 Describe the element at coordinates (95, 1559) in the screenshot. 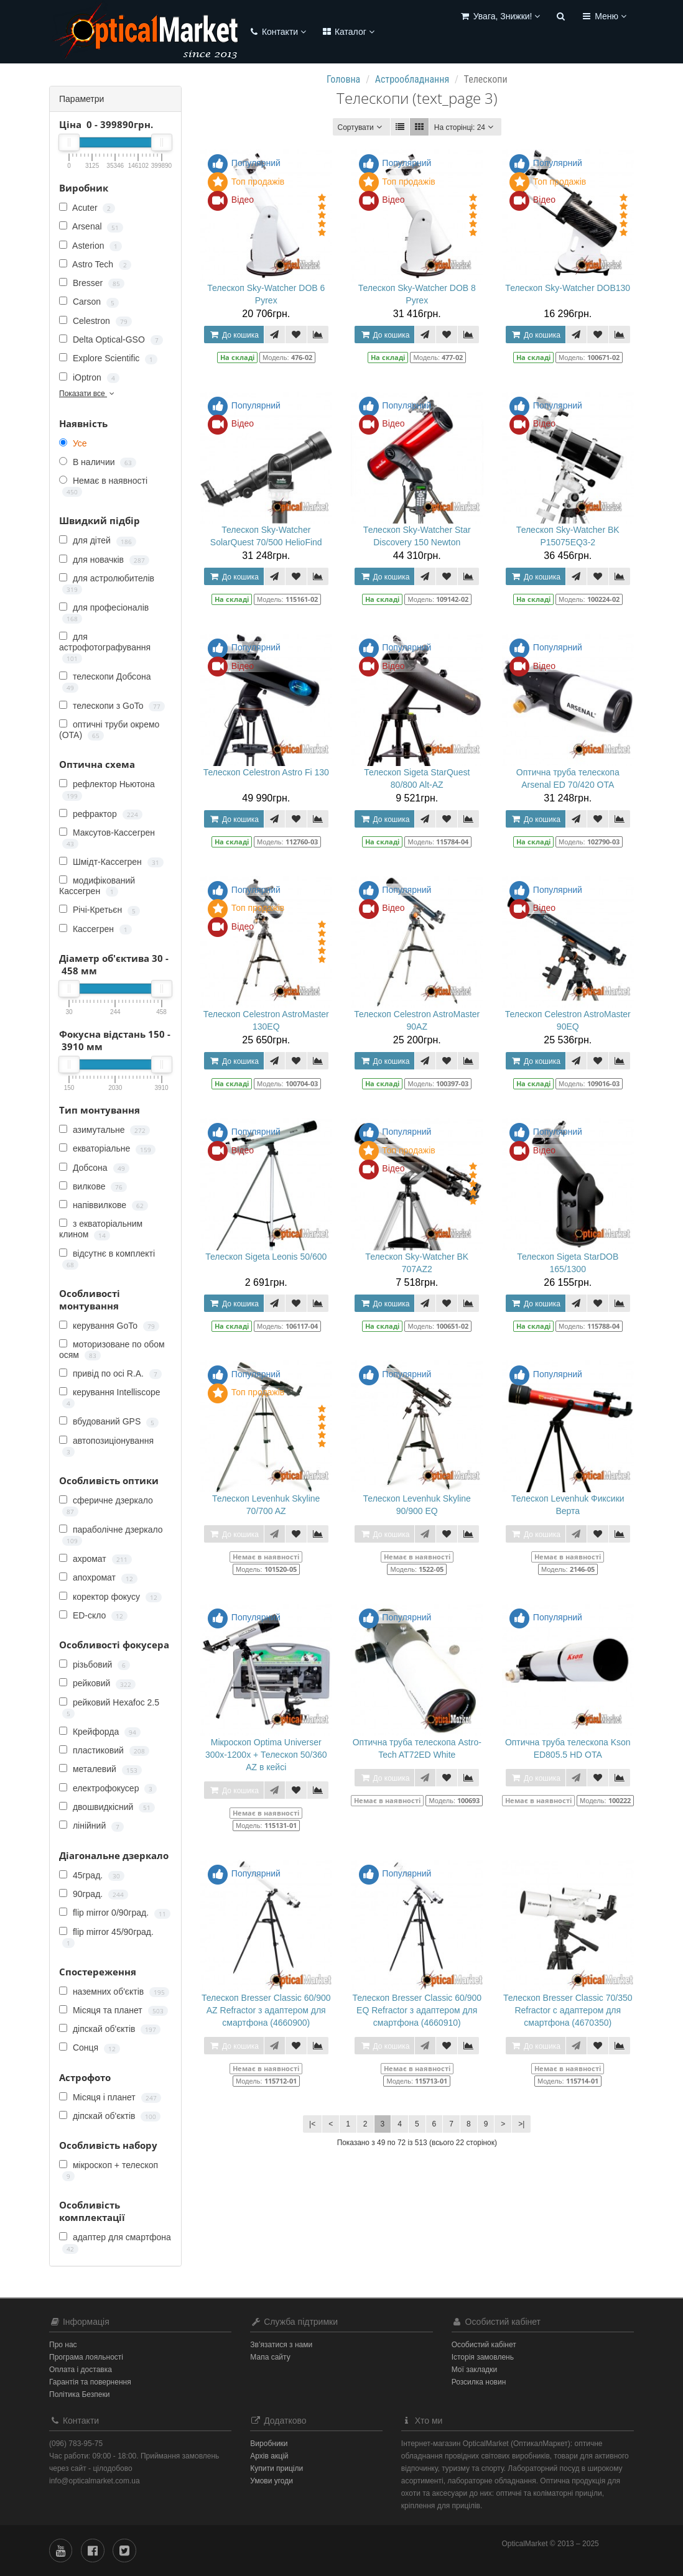

I see `ахромат` at that location.